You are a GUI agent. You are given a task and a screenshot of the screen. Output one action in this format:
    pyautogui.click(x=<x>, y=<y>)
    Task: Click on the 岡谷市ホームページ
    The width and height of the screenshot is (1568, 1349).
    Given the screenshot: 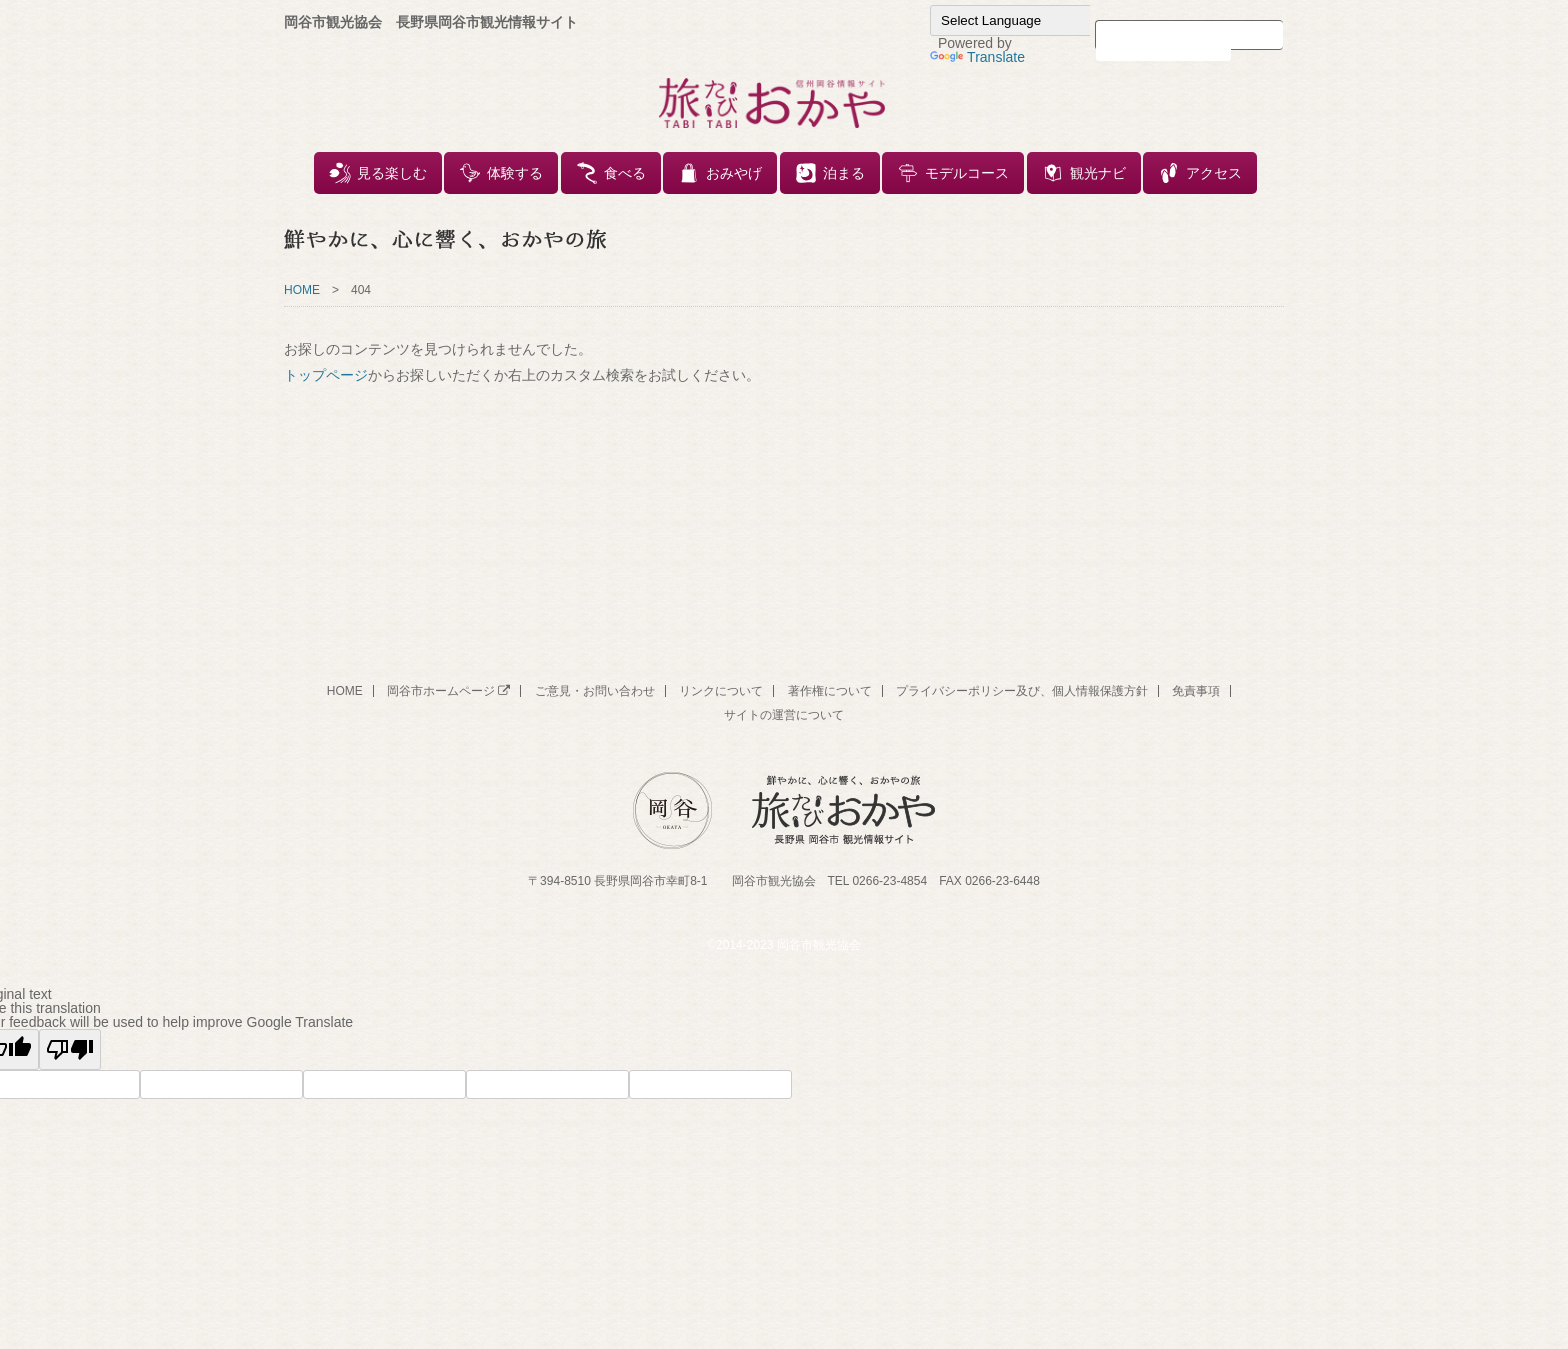 What is the action you would take?
    pyautogui.click(x=448, y=691)
    